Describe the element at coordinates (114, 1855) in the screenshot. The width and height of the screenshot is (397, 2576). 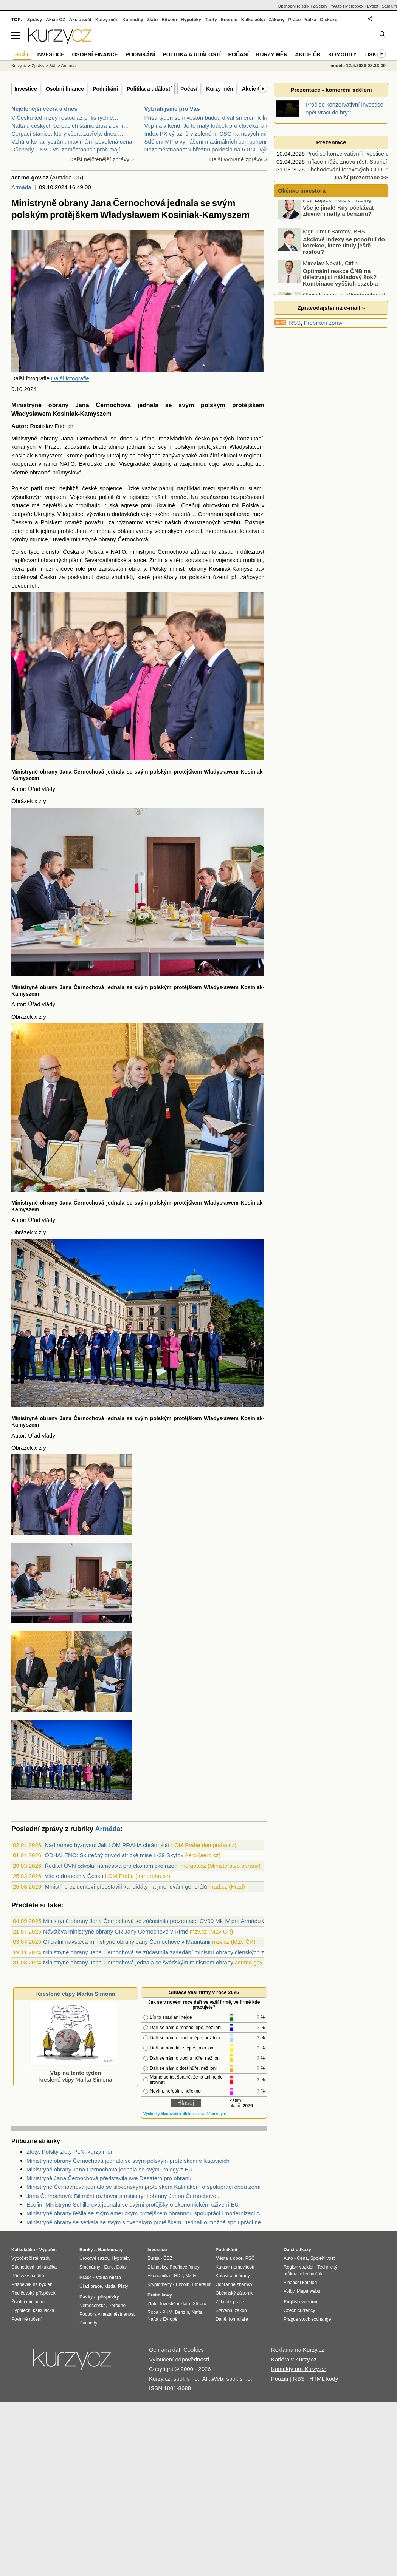
I see `ODHALENO: Skutečný důvod africké mise L-39 Skyfox` at that location.